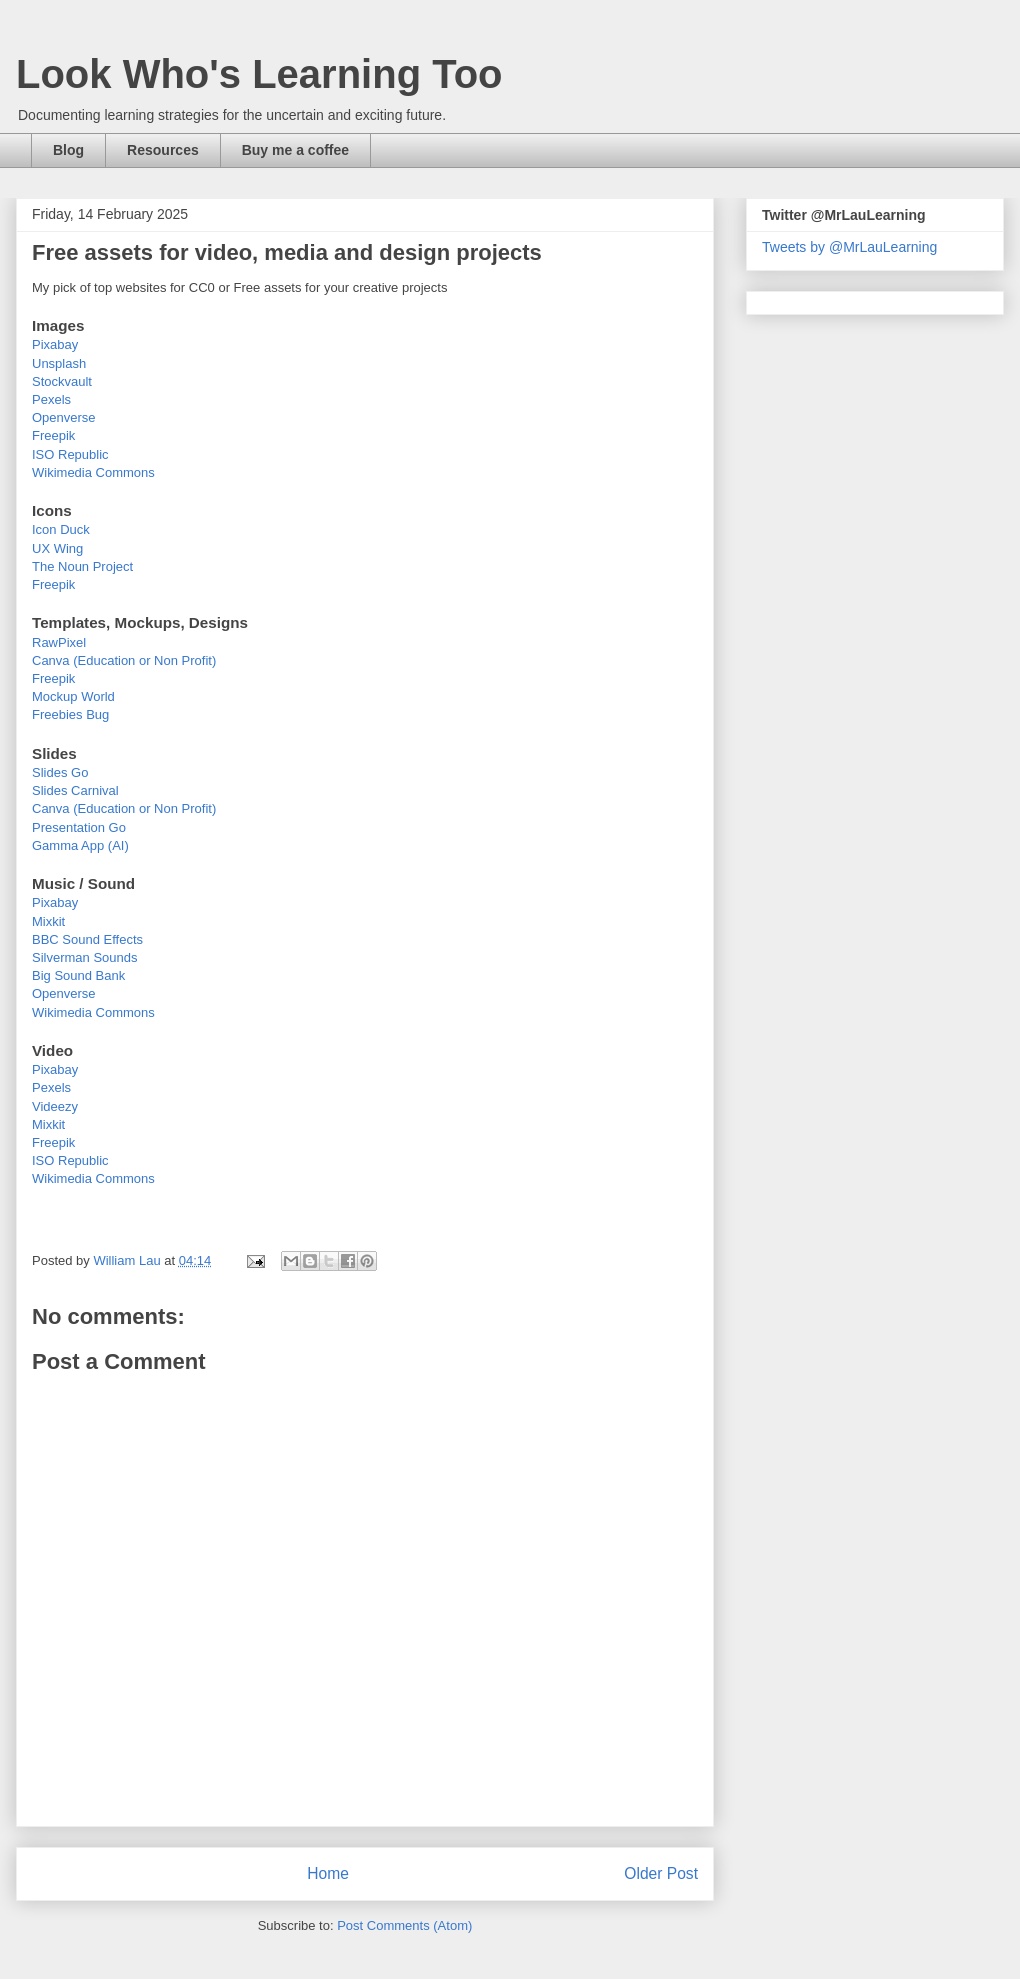  I want to click on Mixkit, so click(48, 921).